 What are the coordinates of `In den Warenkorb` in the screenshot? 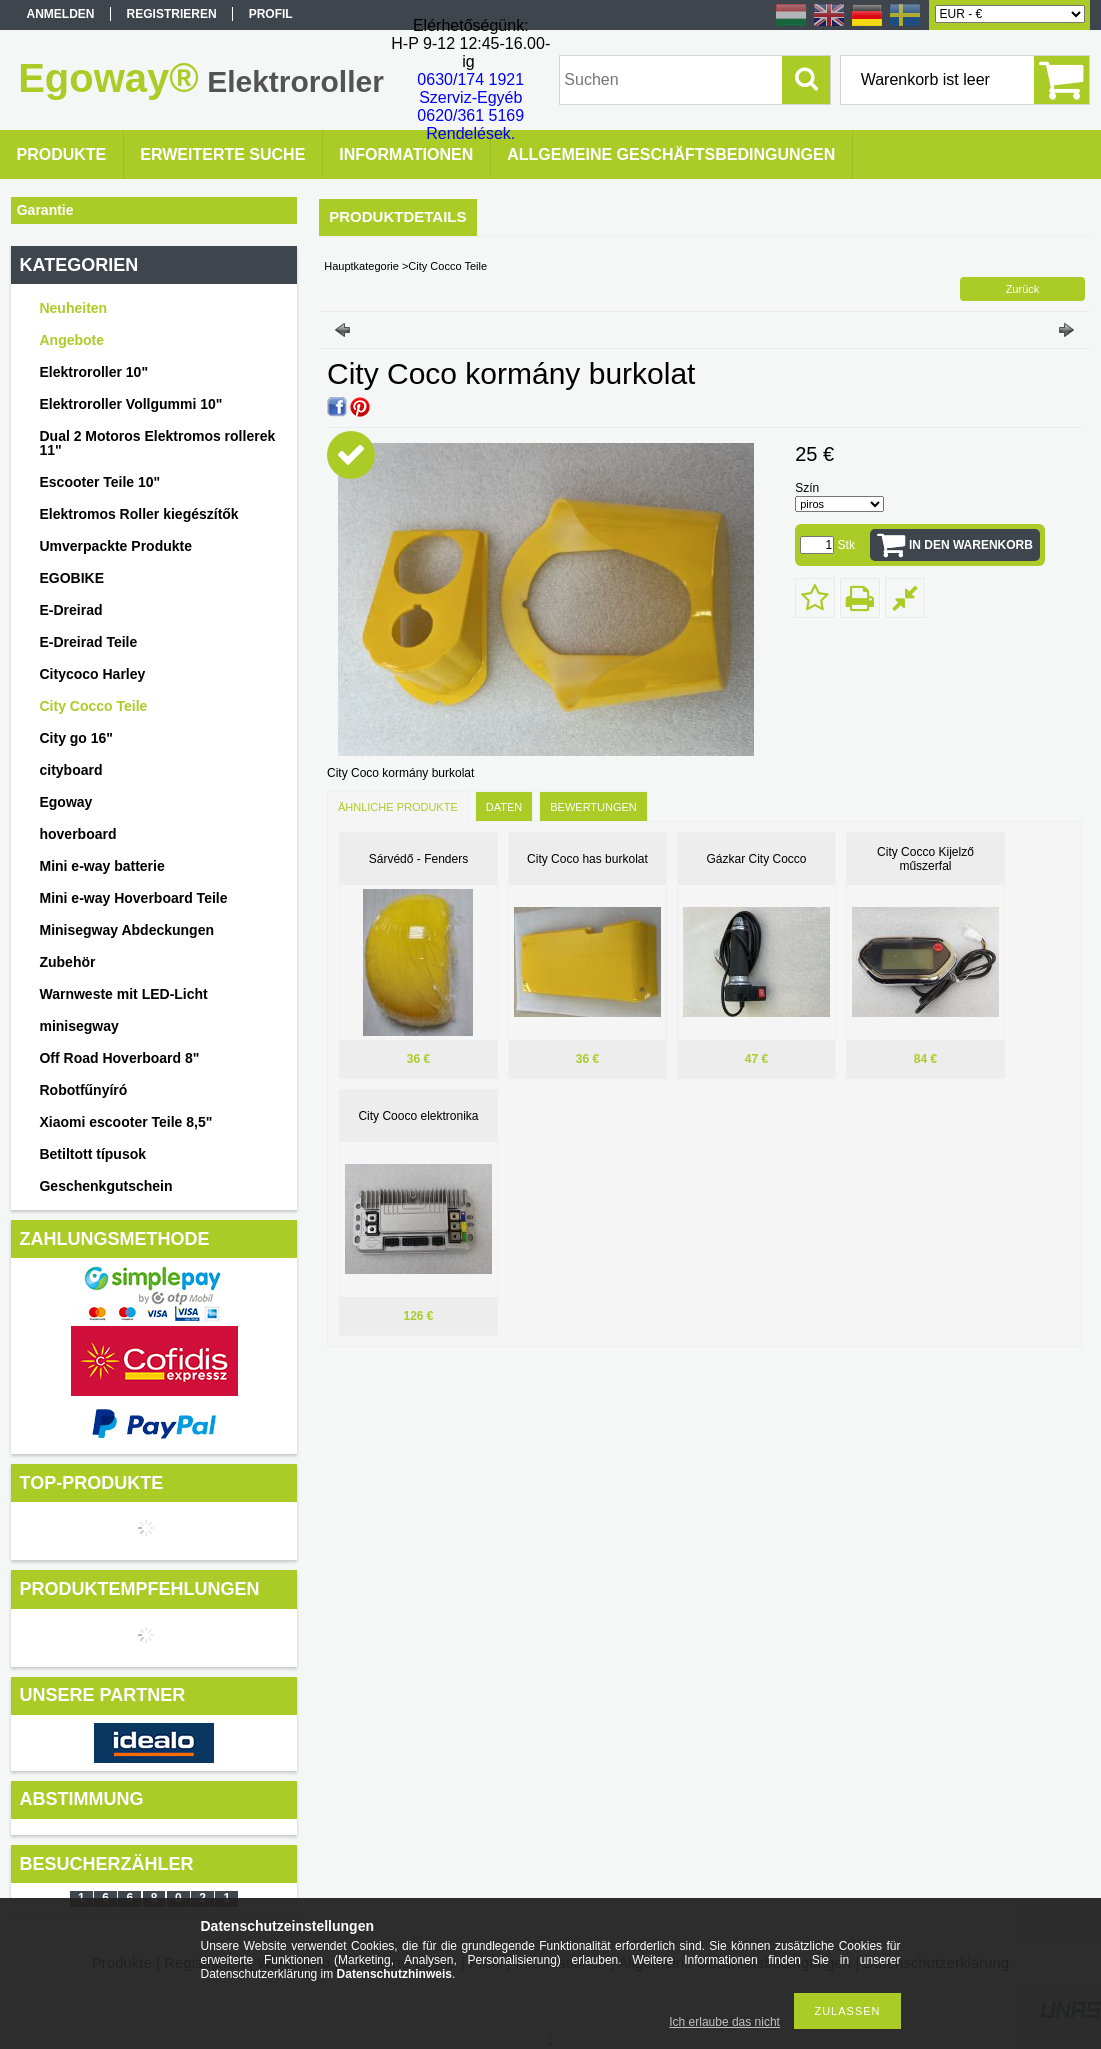 It's located at (971, 545).